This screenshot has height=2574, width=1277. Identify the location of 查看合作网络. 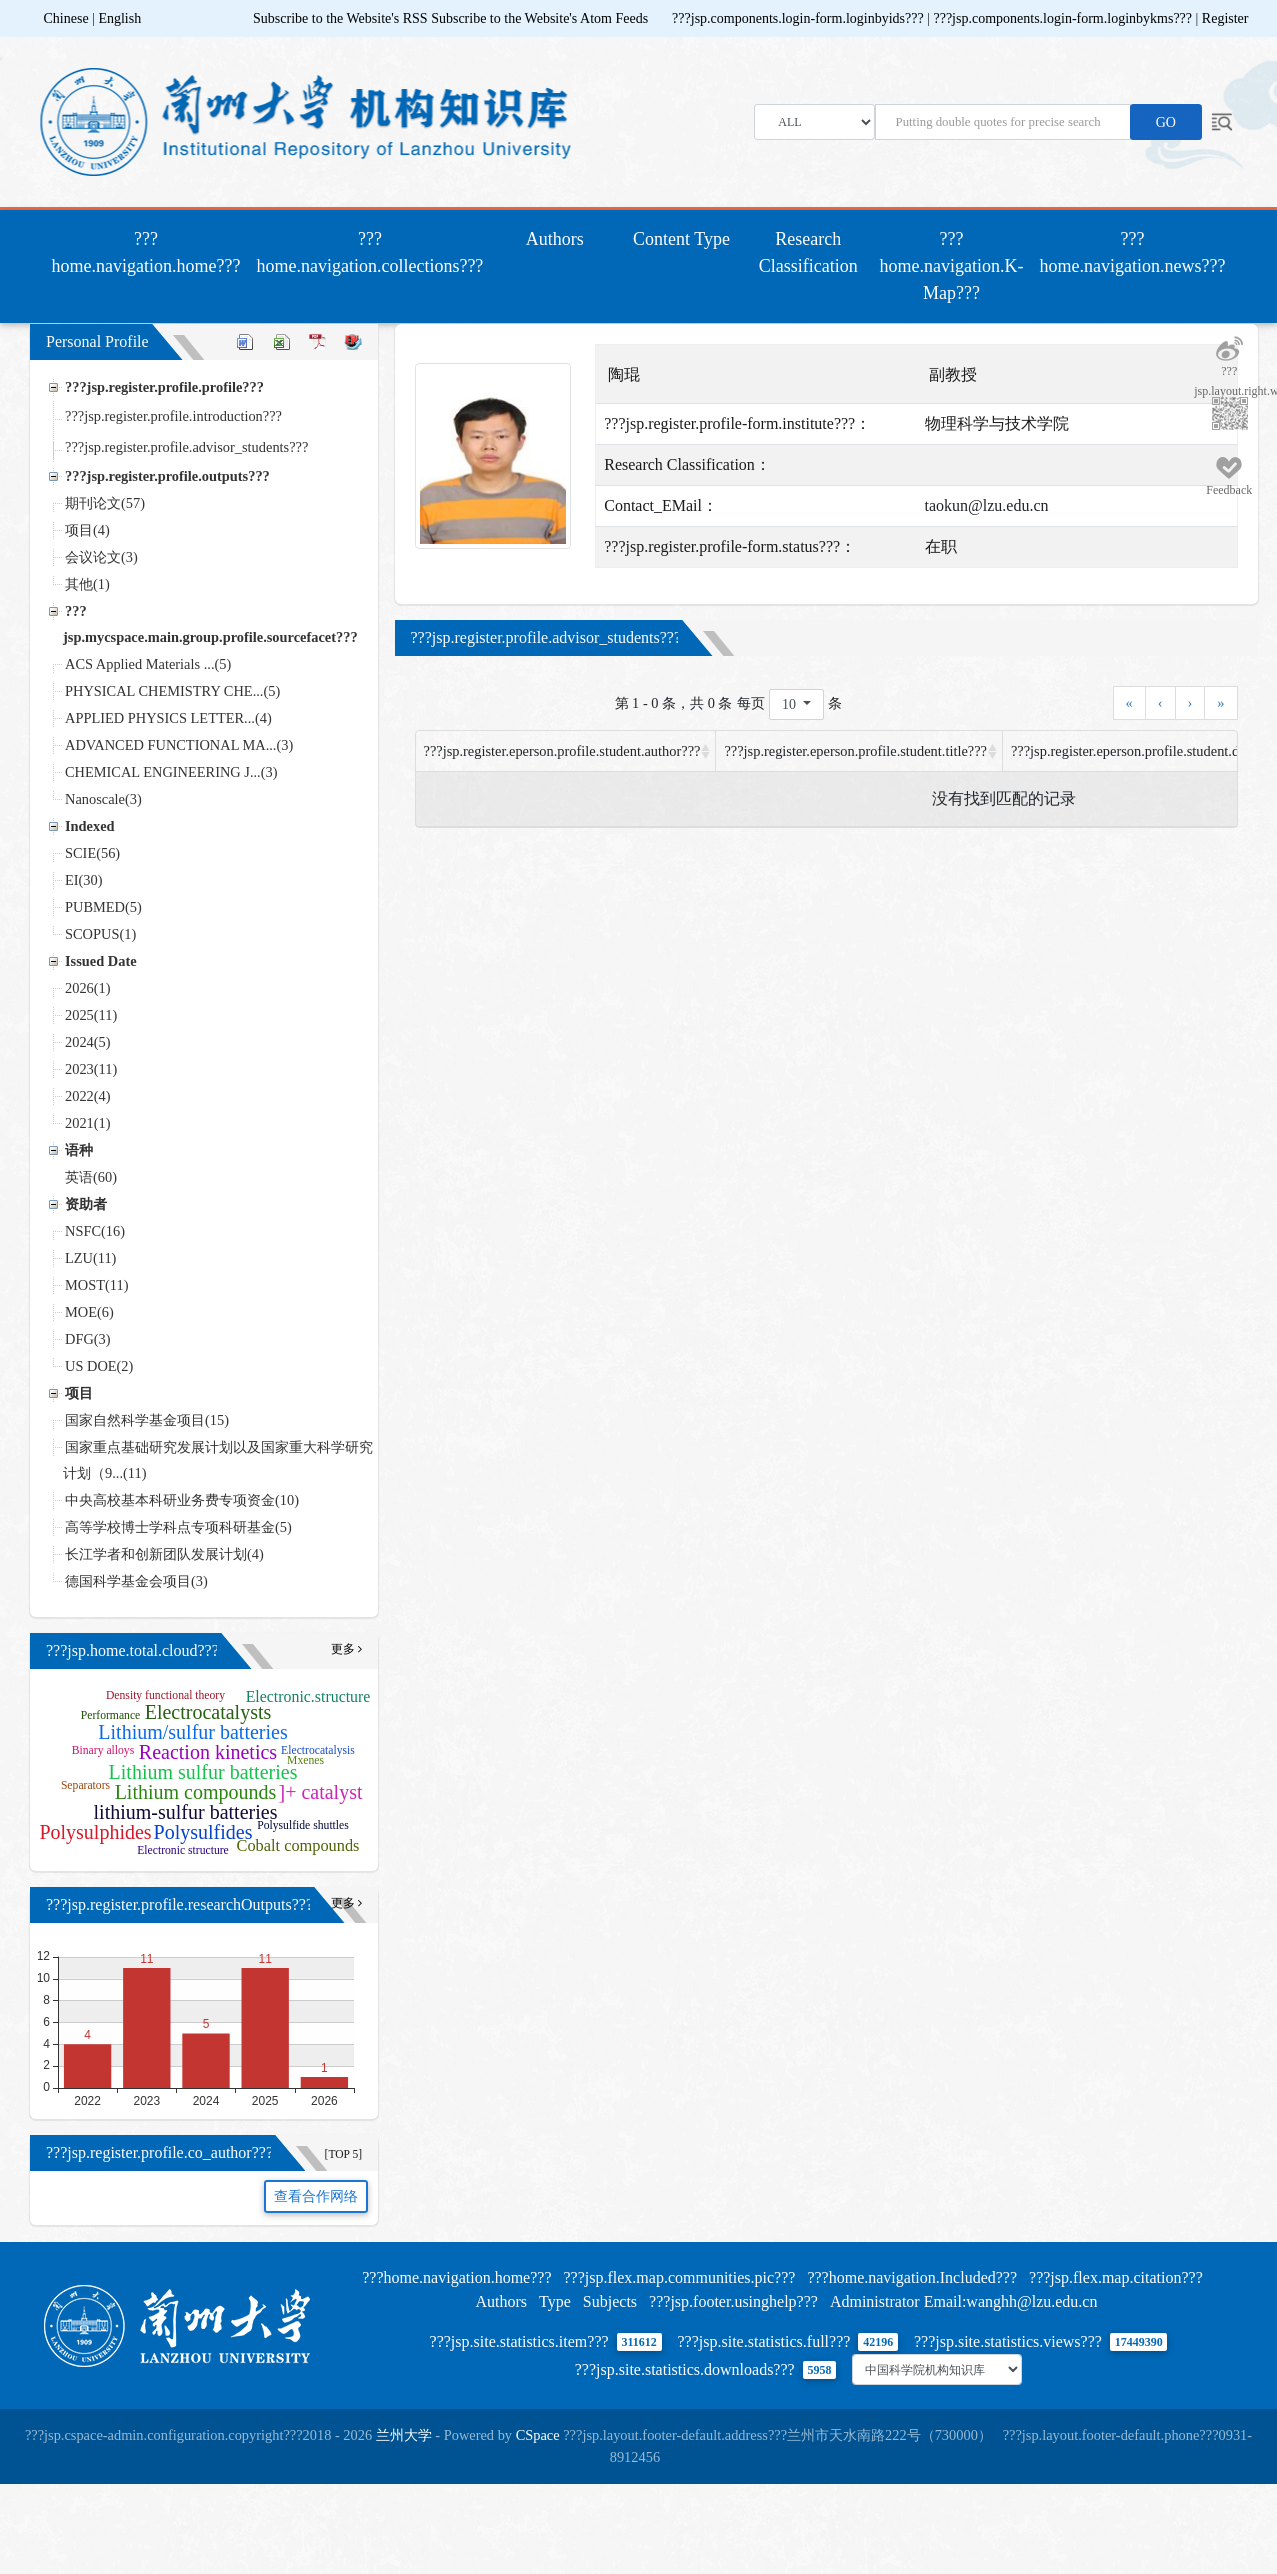
(316, 2196).